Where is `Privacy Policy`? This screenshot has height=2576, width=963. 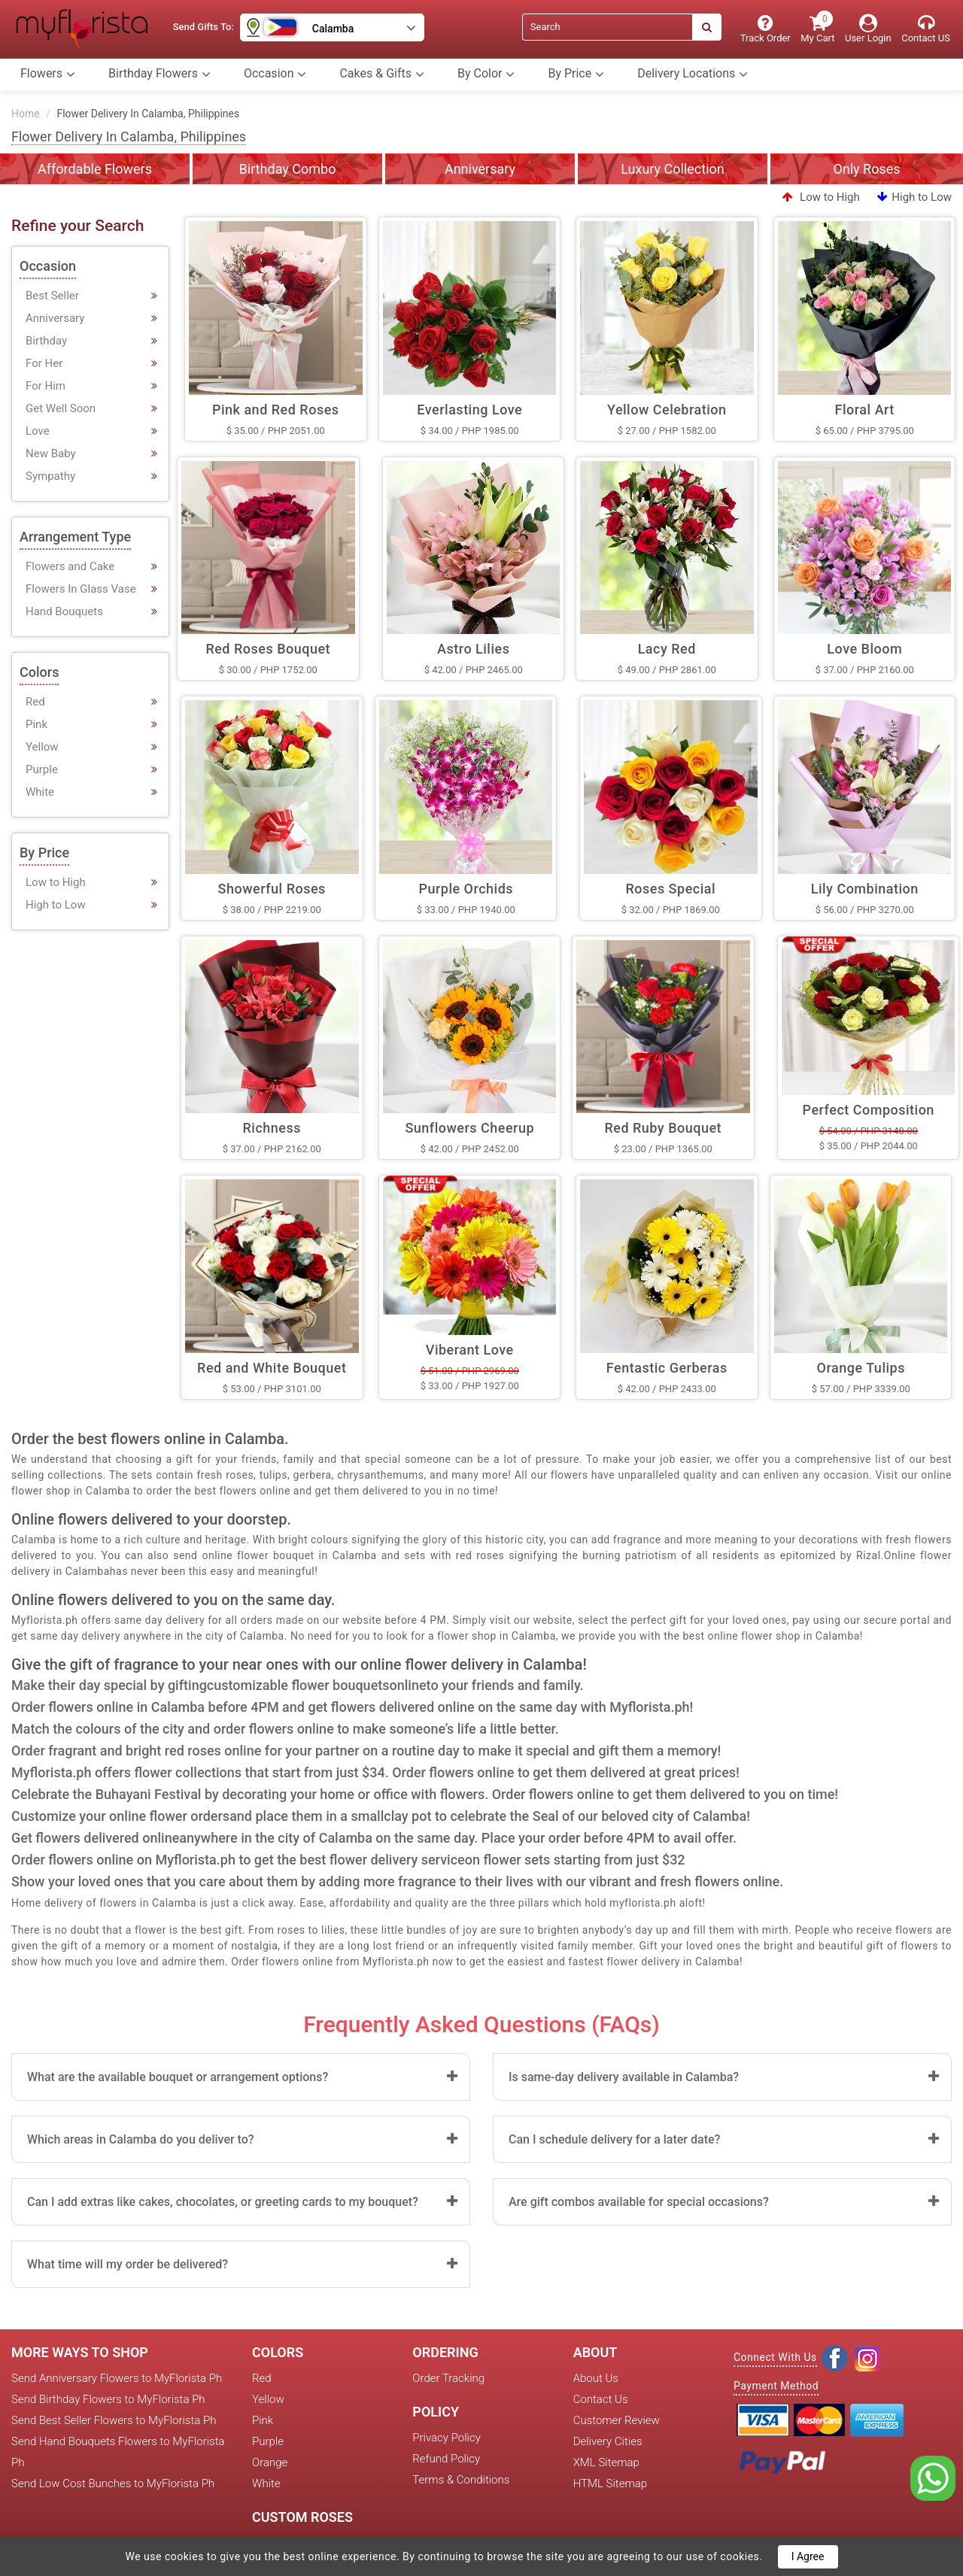 Privacy Policy is located at coordinates (446, 2437).